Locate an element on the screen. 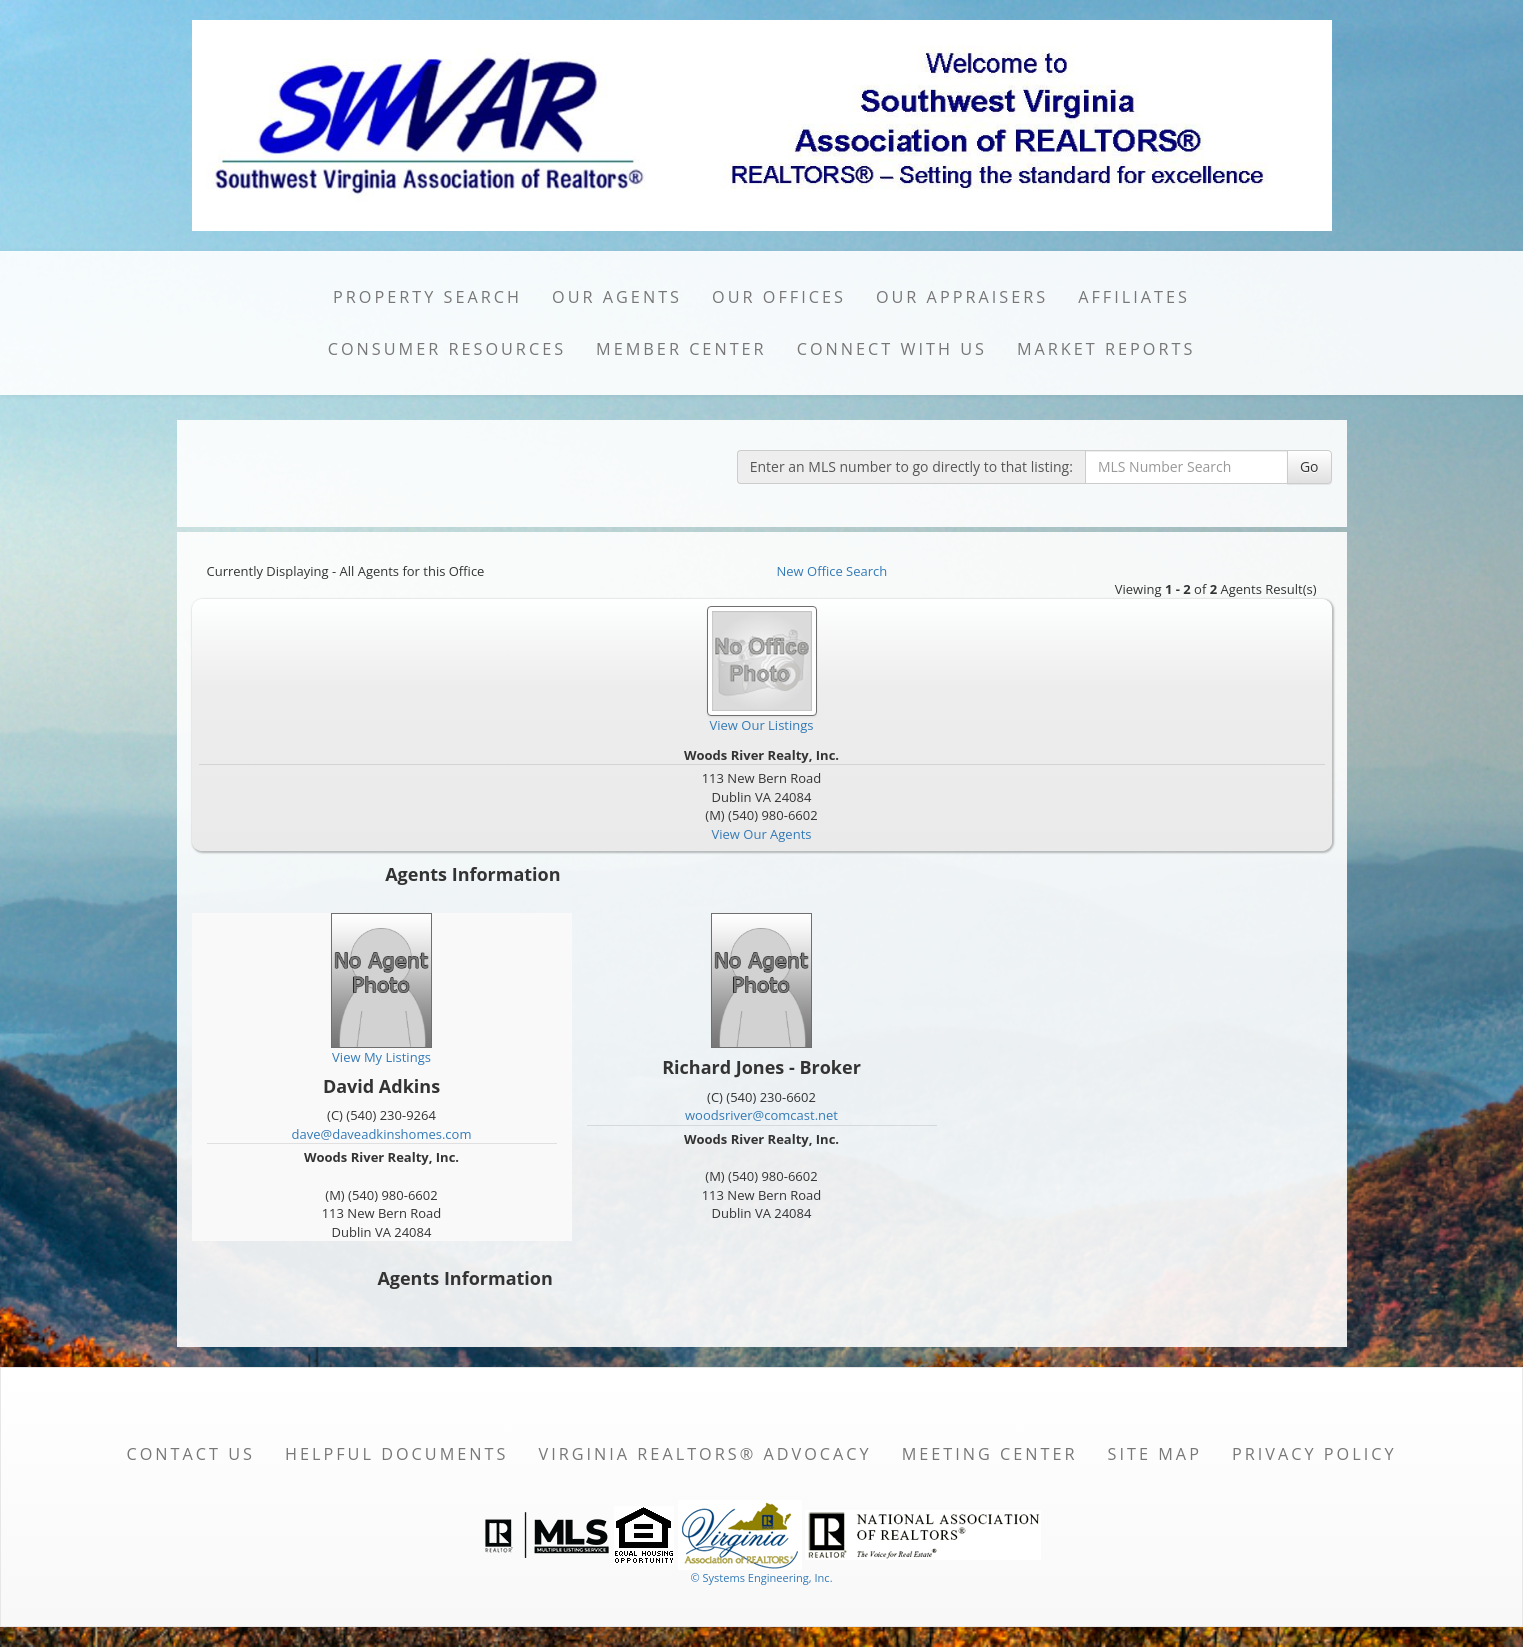 The height and width of the screenshot is (1647, 1523). Our Agents is located at coordinates (617, 297).